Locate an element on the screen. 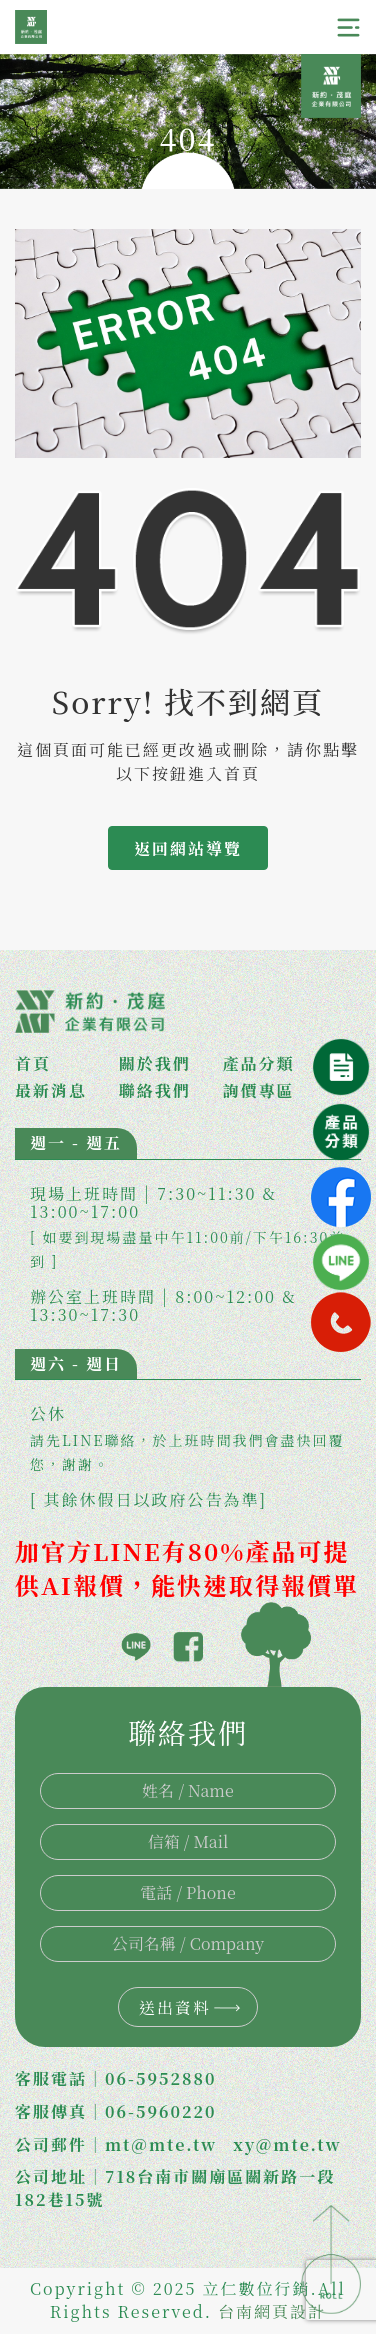 This screenshot has height=2334, width=376. 返回網站導覽 is located at coordinates (188, 848).